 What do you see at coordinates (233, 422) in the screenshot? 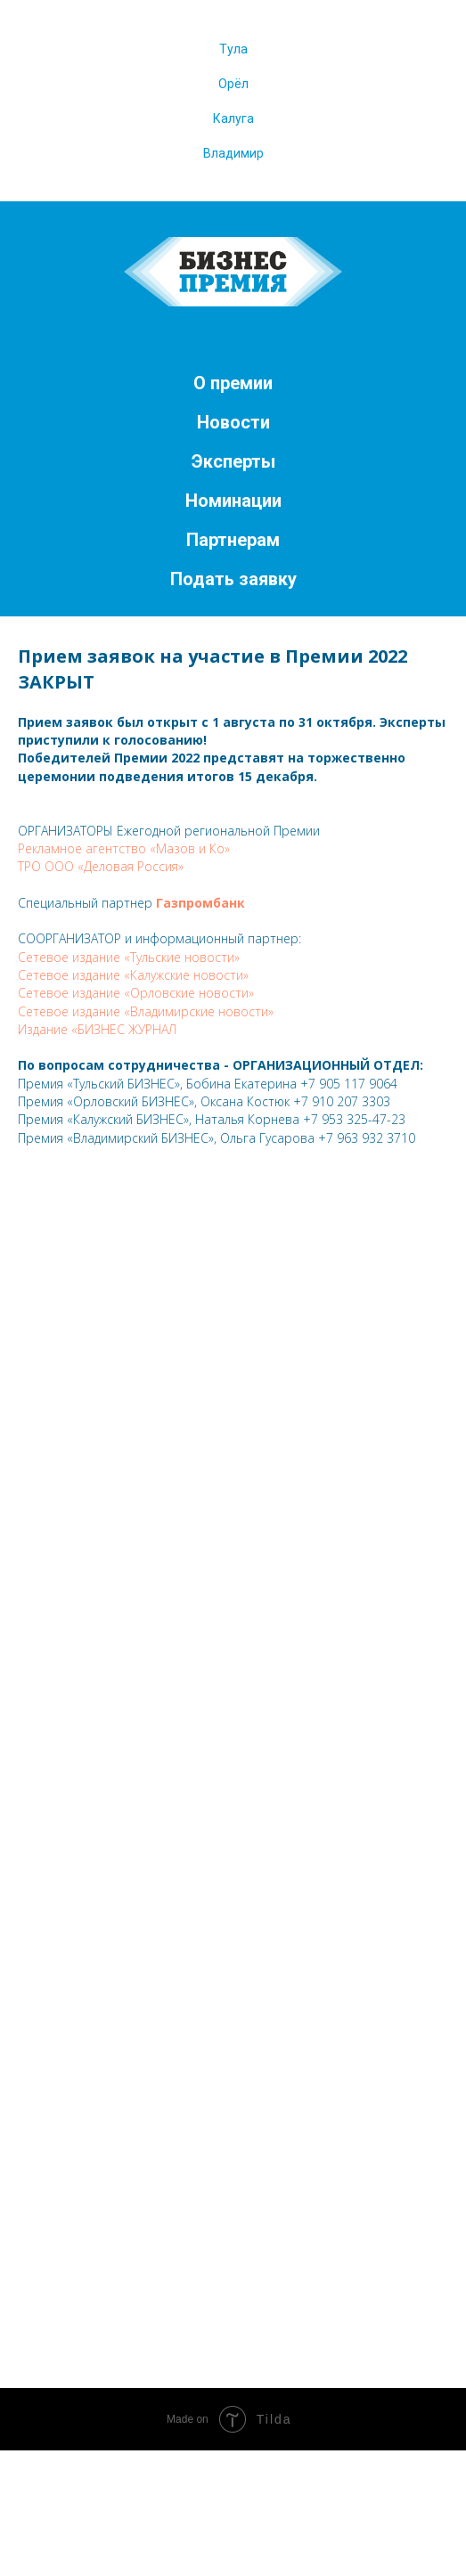
I see `Новости` at bounding box center [233, 422].